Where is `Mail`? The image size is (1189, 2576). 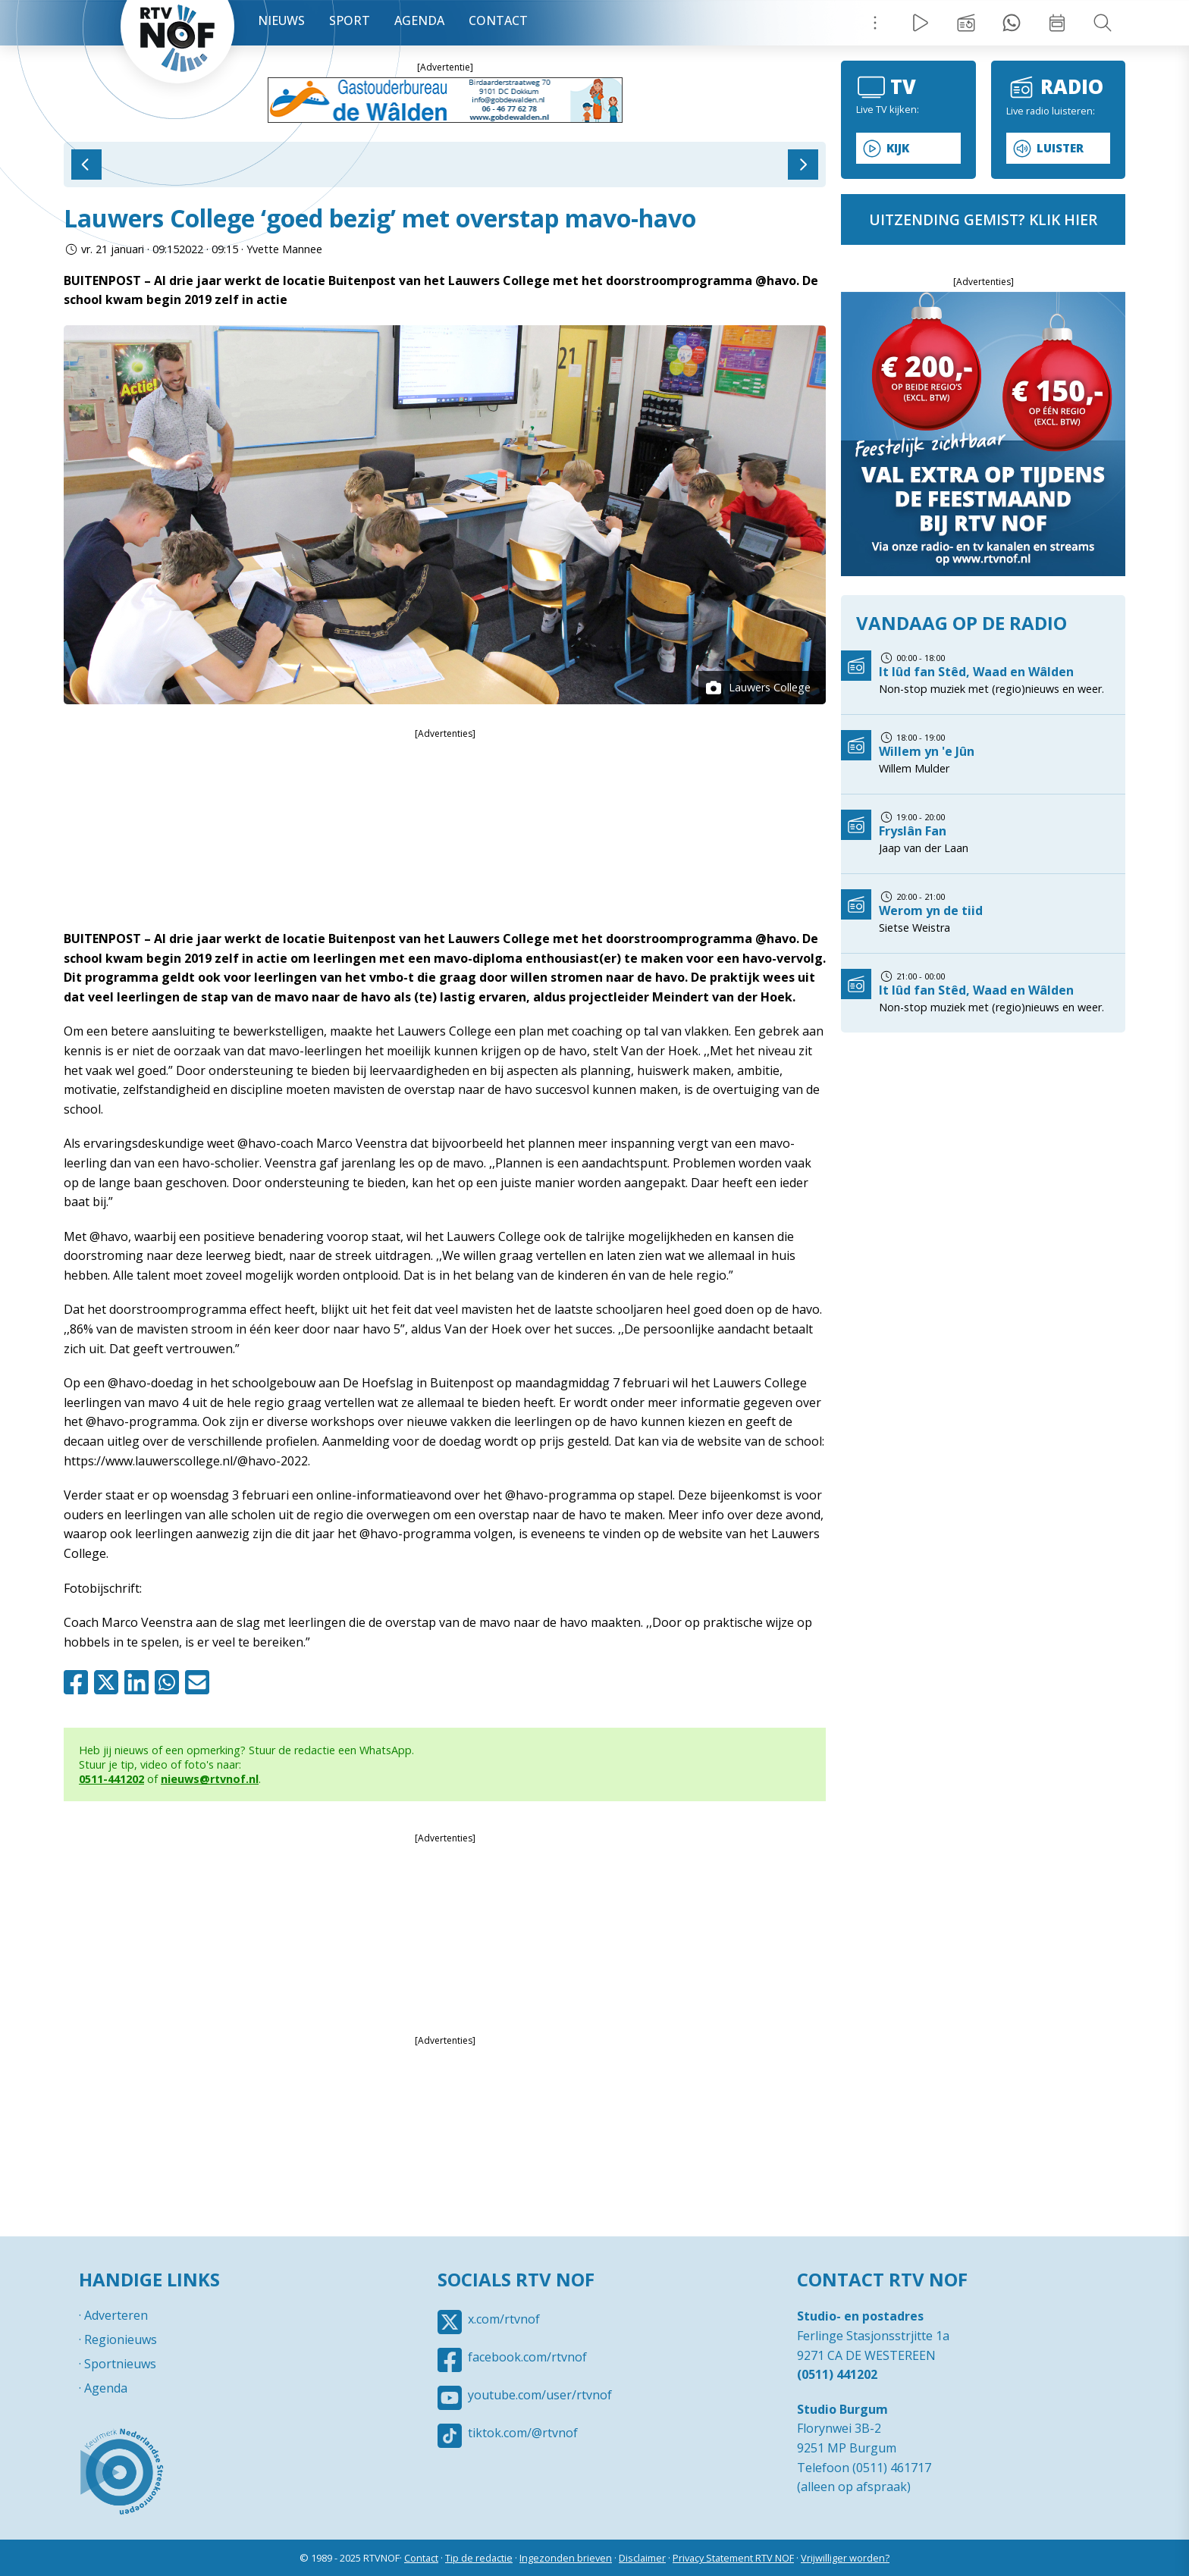
Mail is located at coordinates (200, 1682).